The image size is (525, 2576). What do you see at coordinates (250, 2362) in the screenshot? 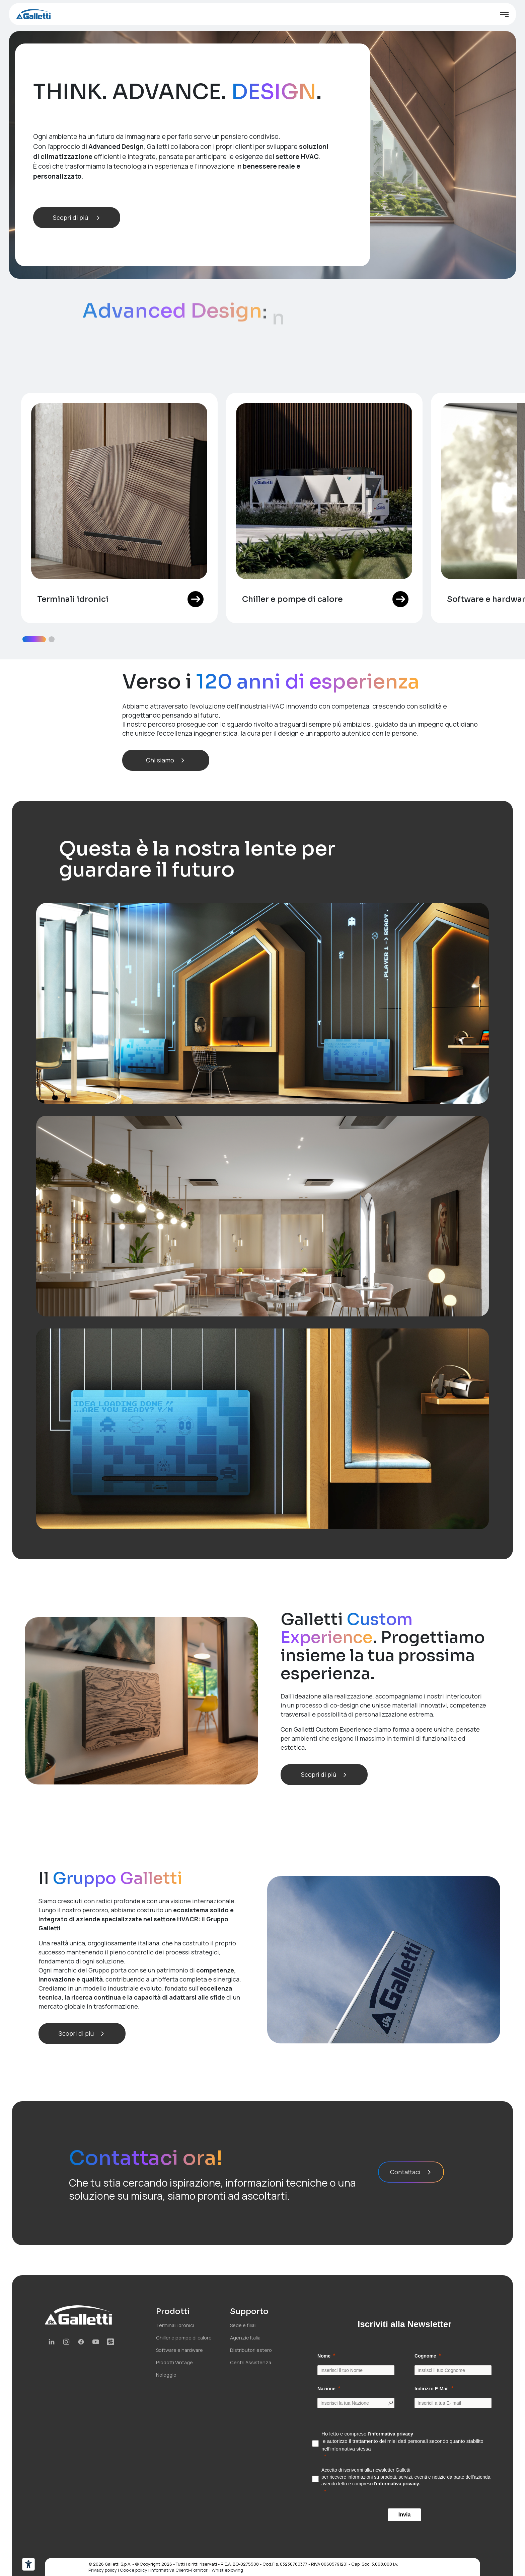
I see `Centri Assistenza` at bounding box center [250, 2362].